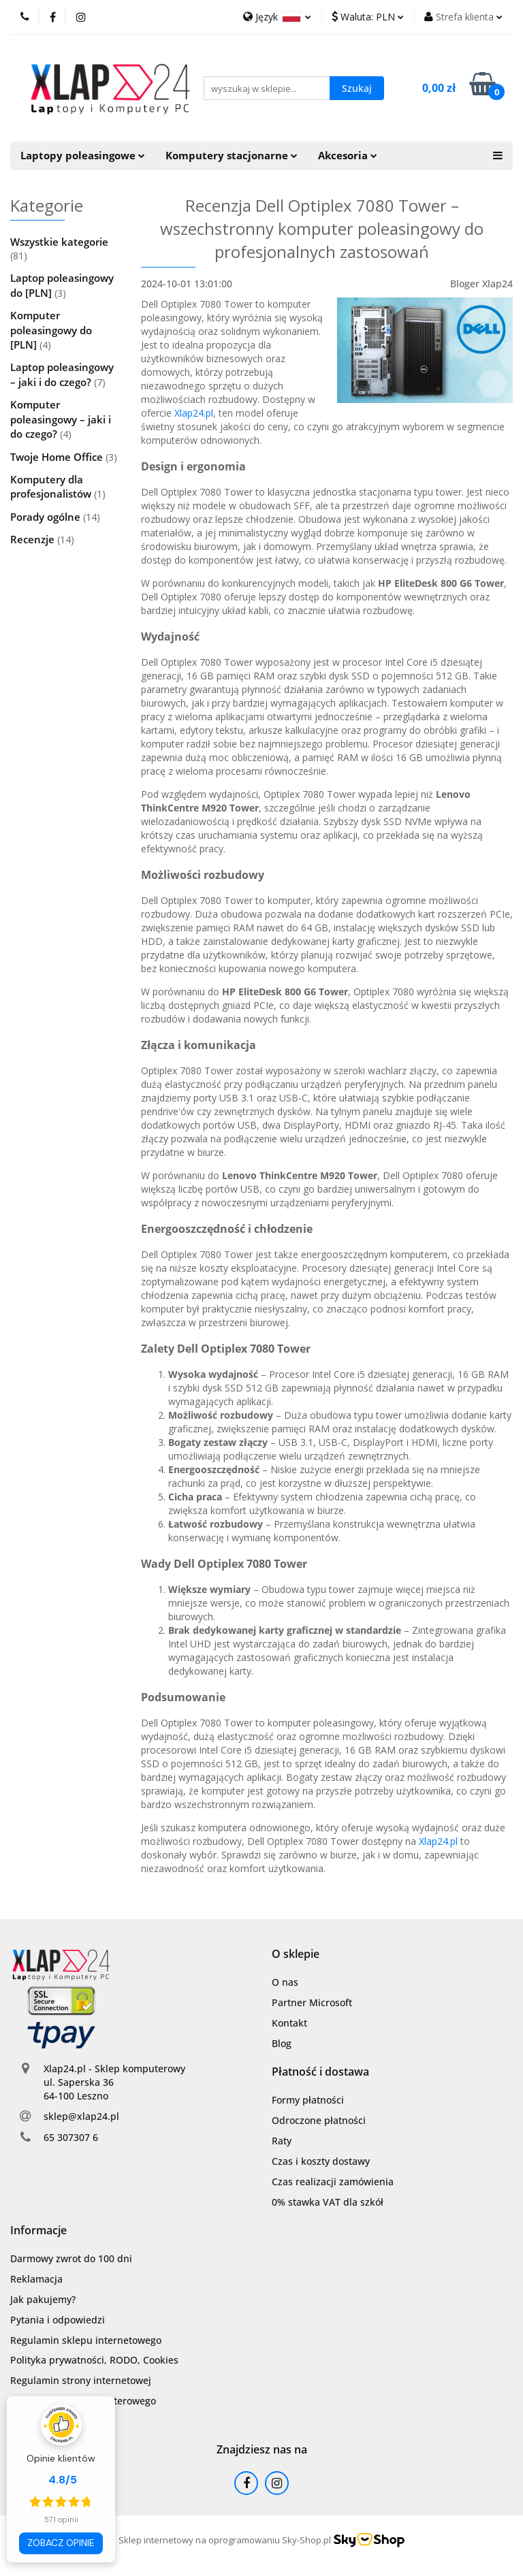 The image size is (523, 2576). Describe the element at coordinates (289, 2022) in the screenshot. I see `Kontakt` at that location.